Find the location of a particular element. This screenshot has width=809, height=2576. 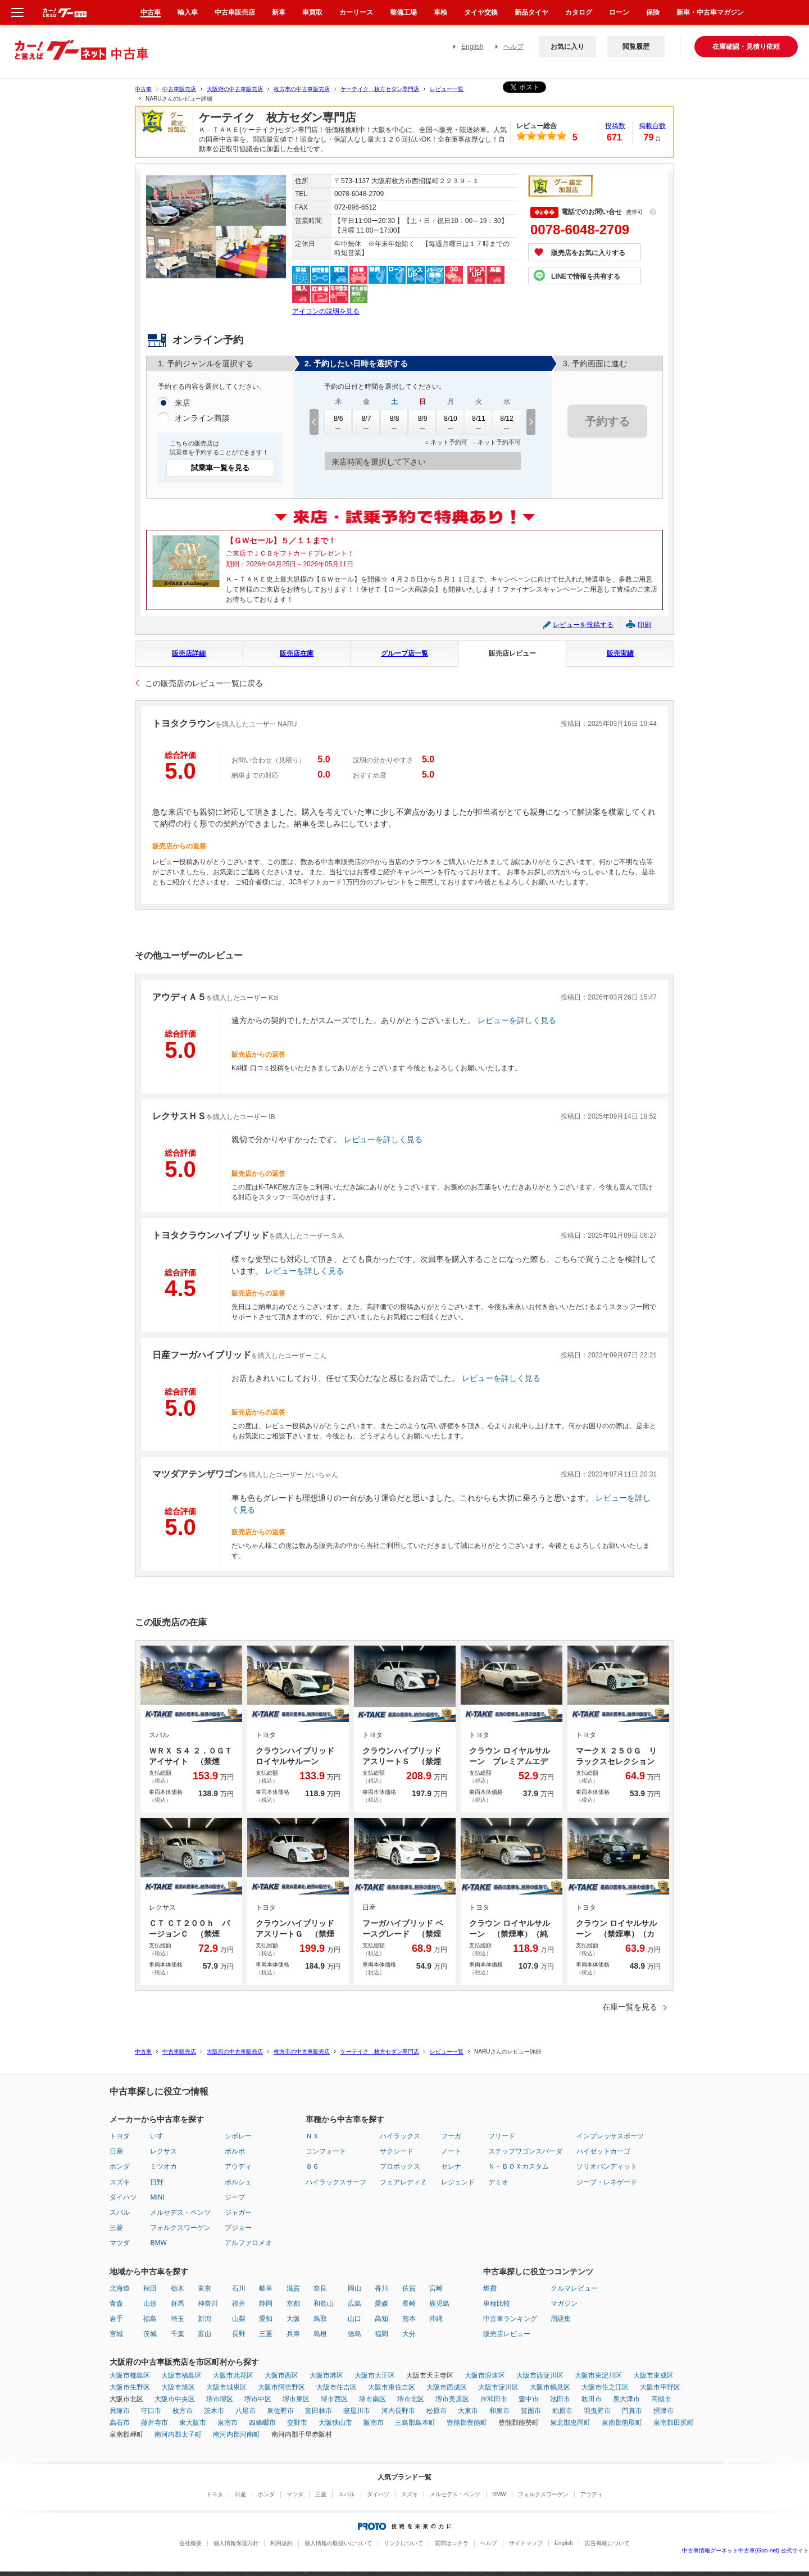

大阪市東成区 is located at coordinates (653, 2375).